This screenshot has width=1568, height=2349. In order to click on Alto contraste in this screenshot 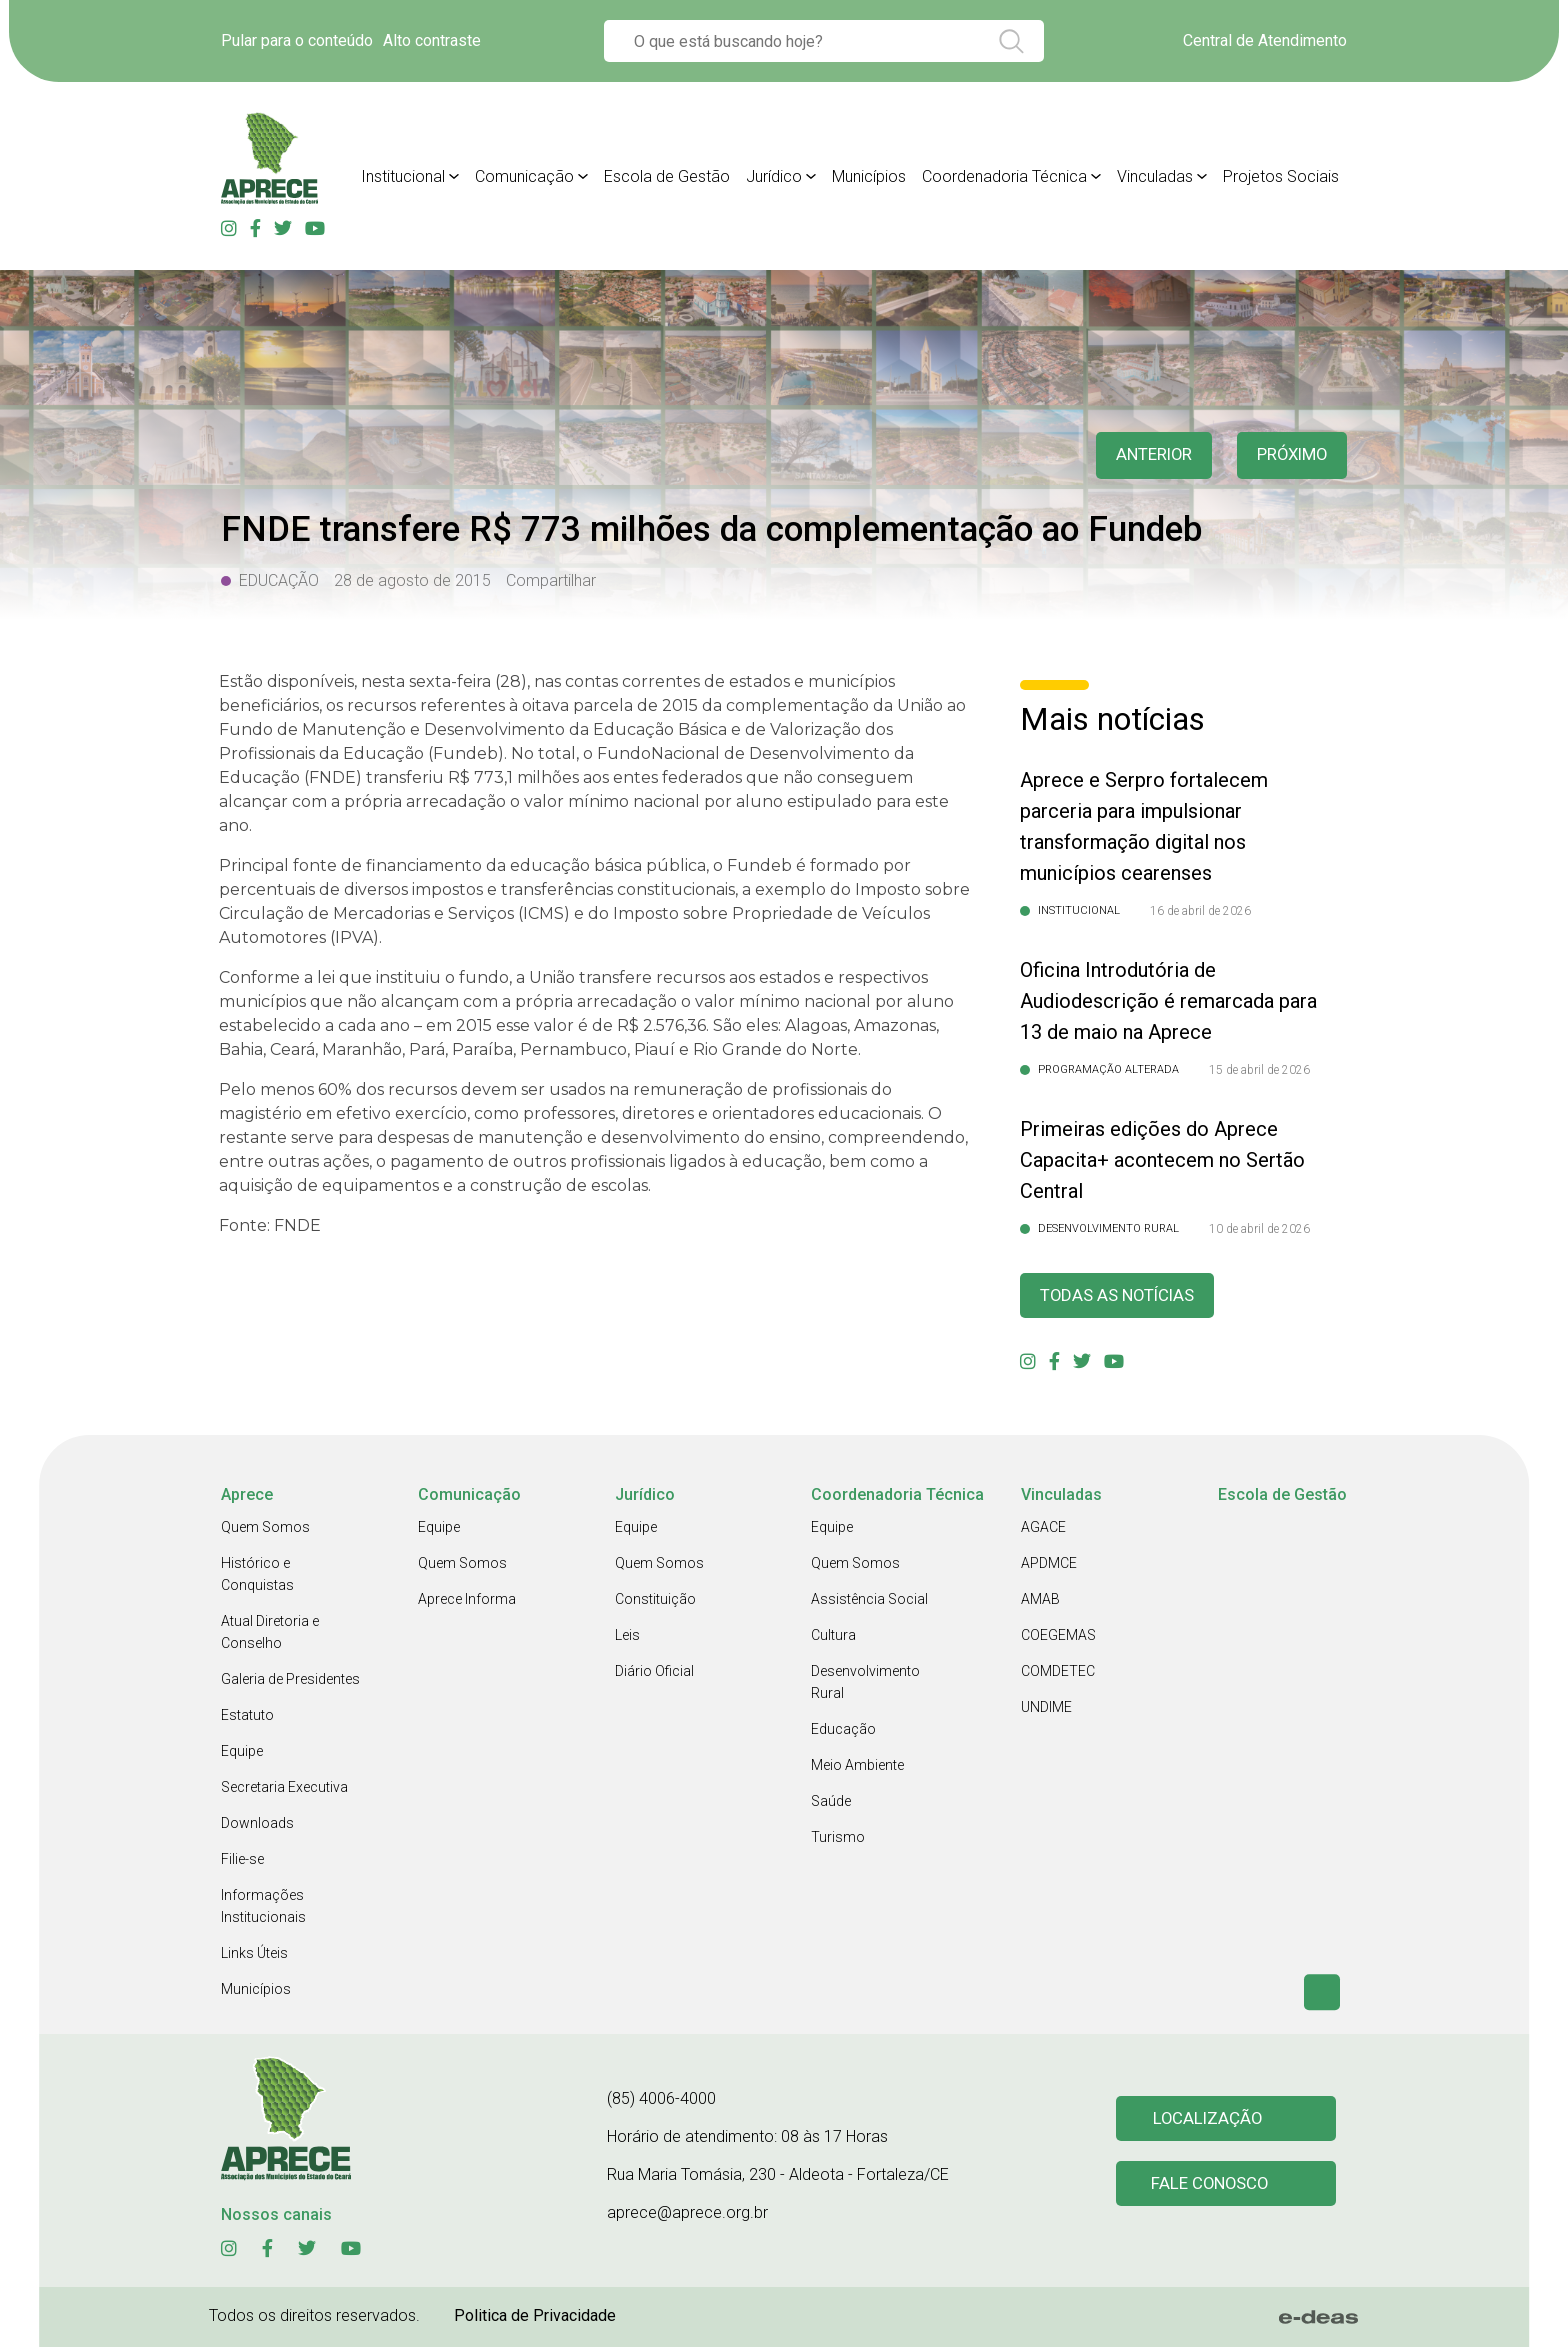, I will do `click(432, 40)`.